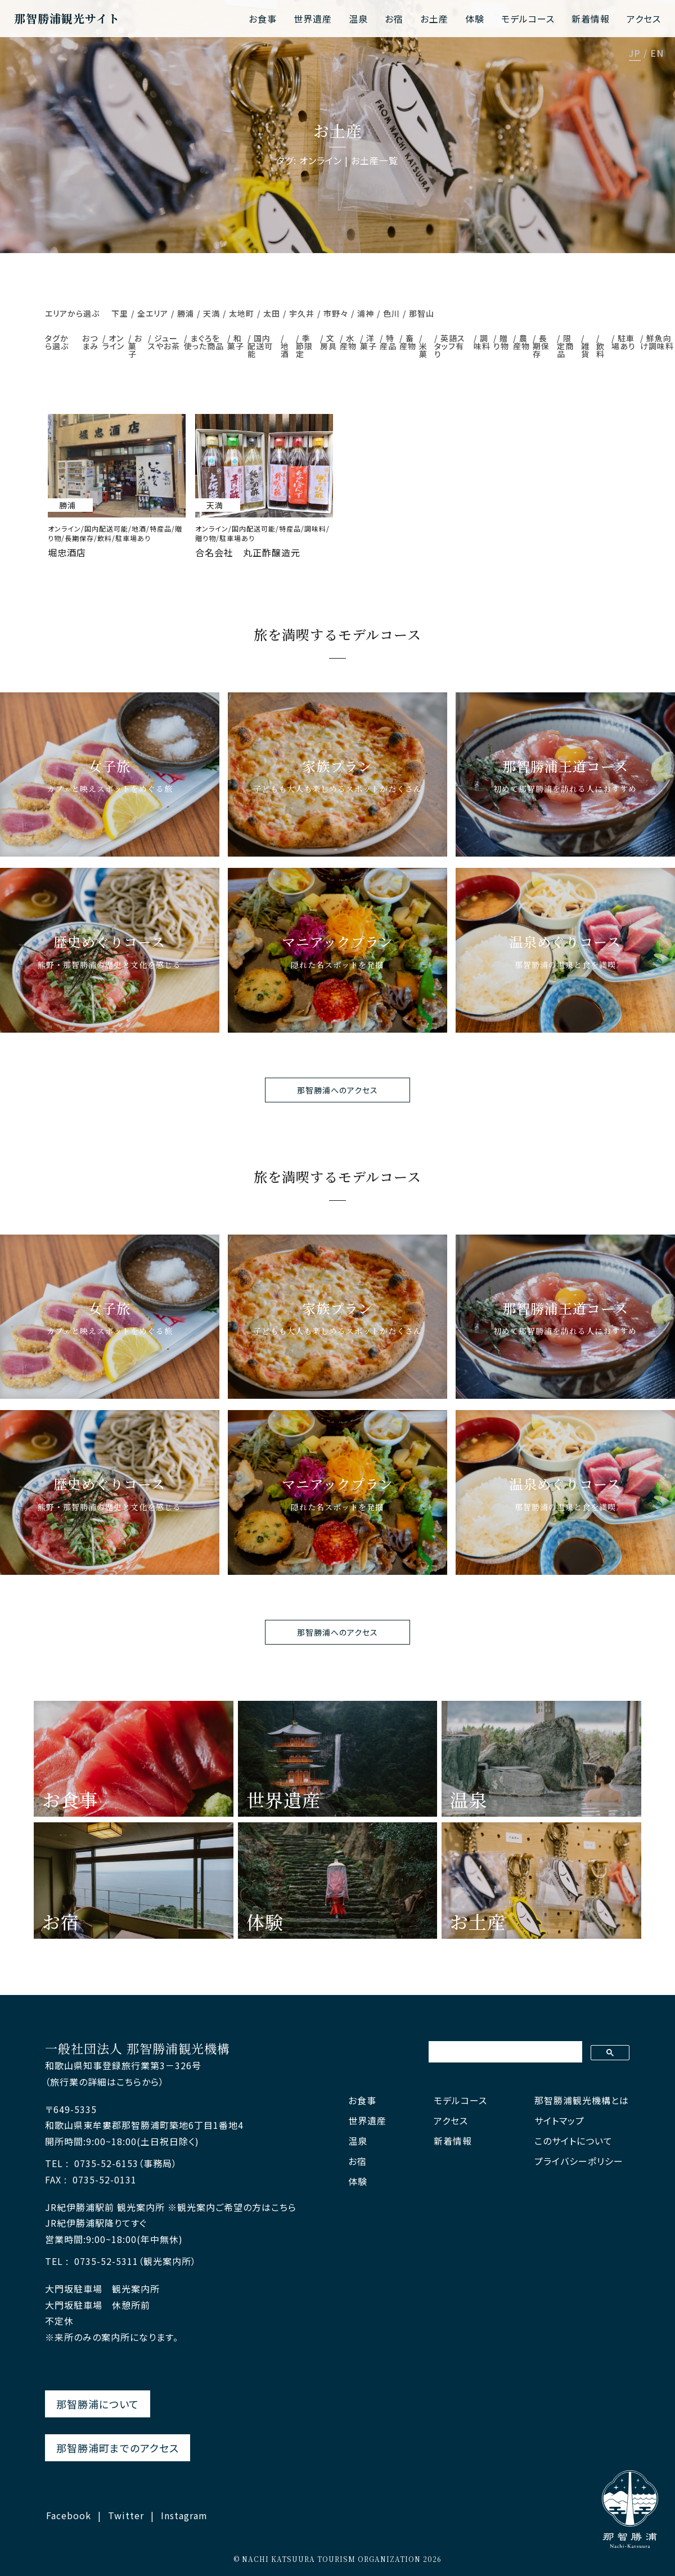 The width and height of the screenshot is (675, 2576). Describe the element at coordinates (578, 2161) in the screenshot. I see `プライバシーポリシー` at that location.